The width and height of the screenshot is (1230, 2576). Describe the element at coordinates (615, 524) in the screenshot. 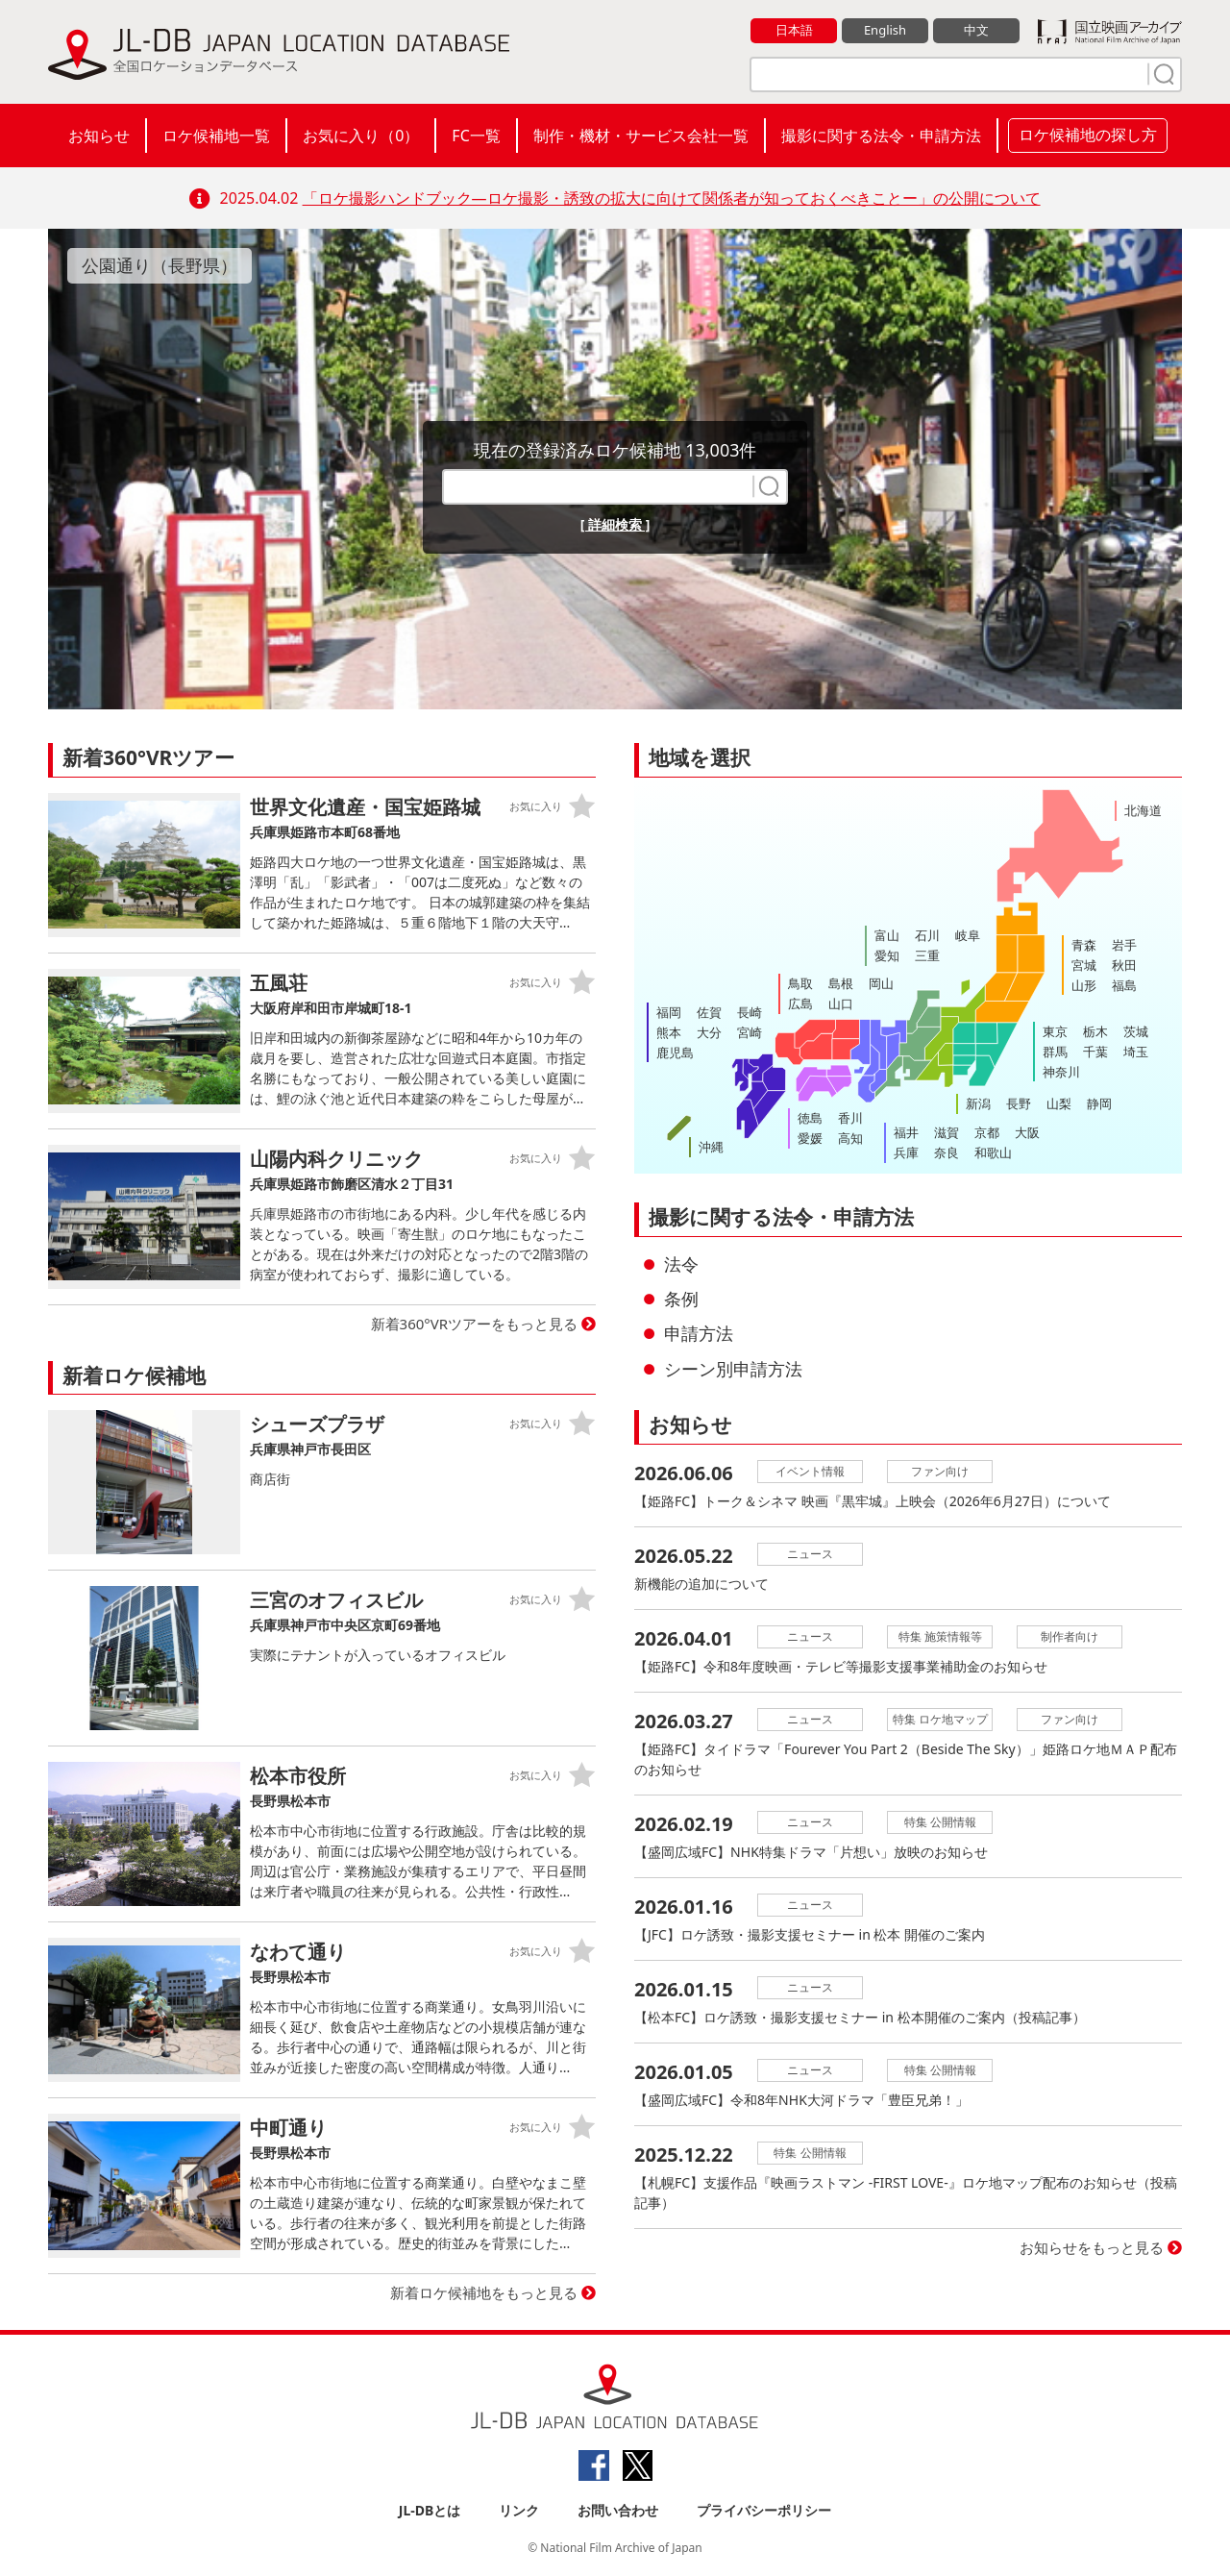

I see `[ 詳細検索 ]` at that location.